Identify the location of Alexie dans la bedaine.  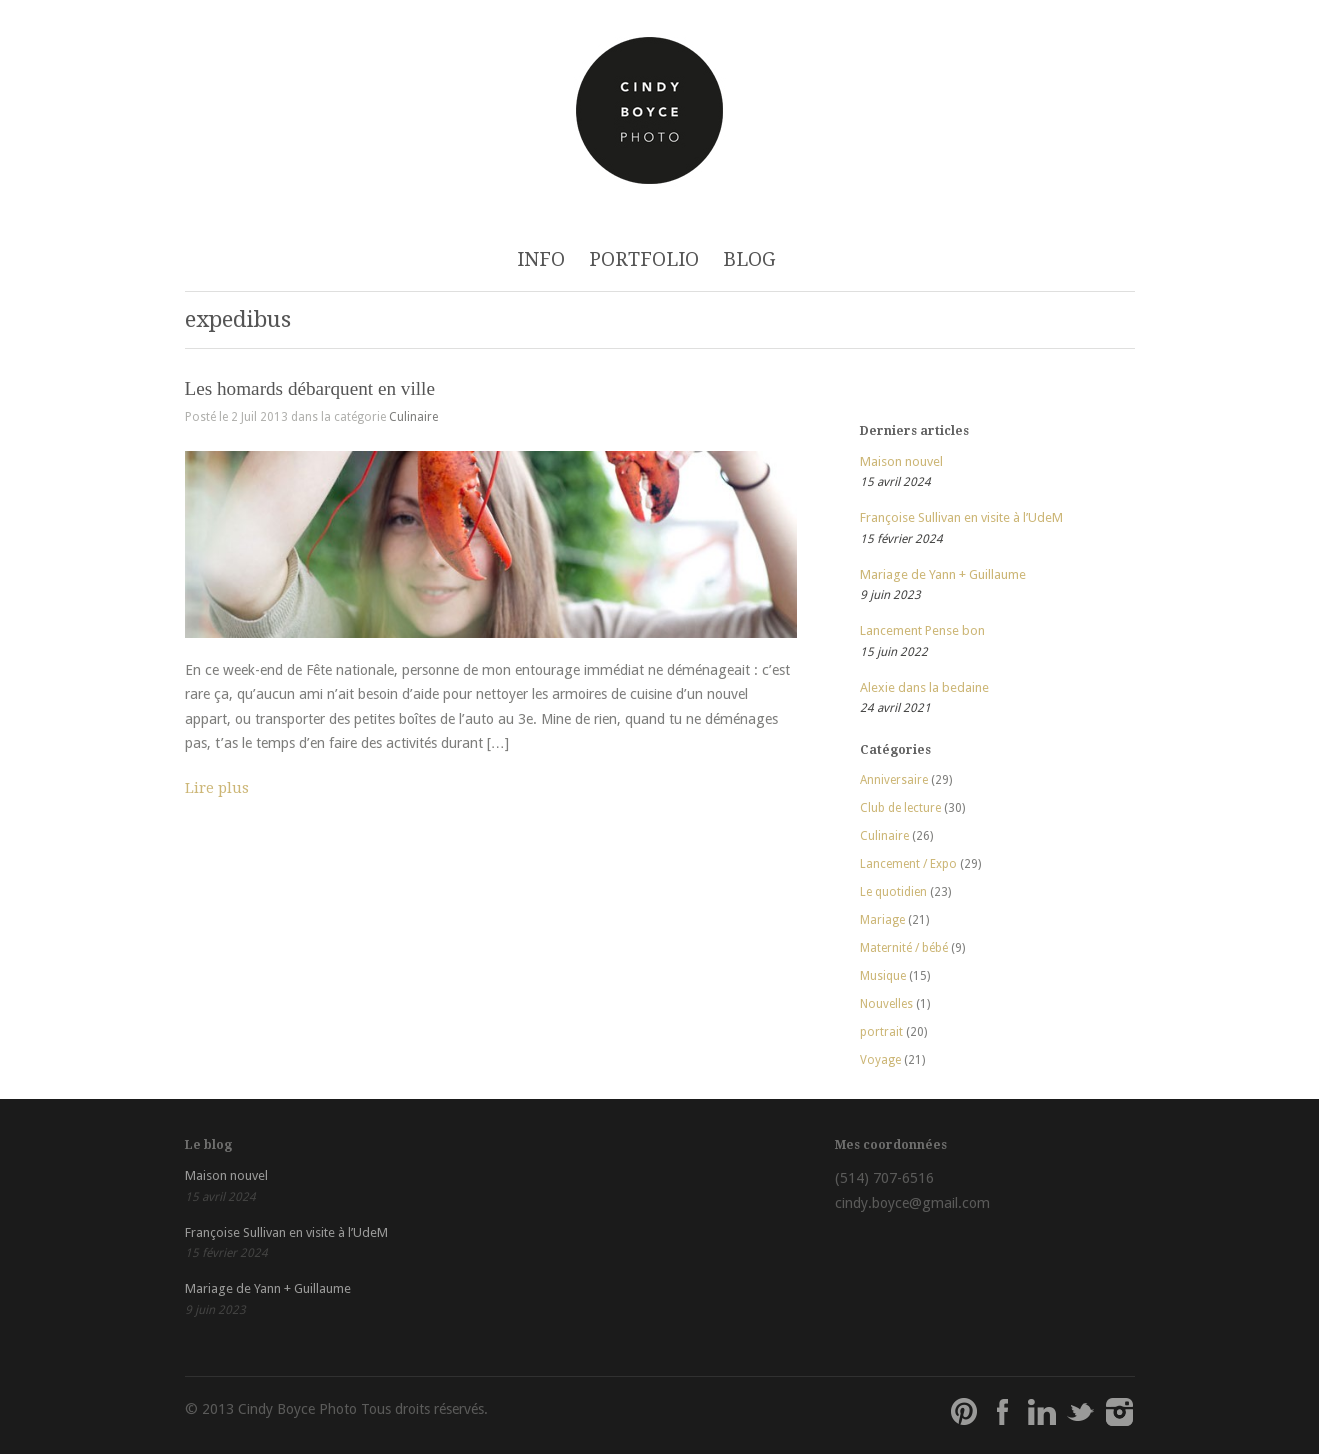
(924, 687).